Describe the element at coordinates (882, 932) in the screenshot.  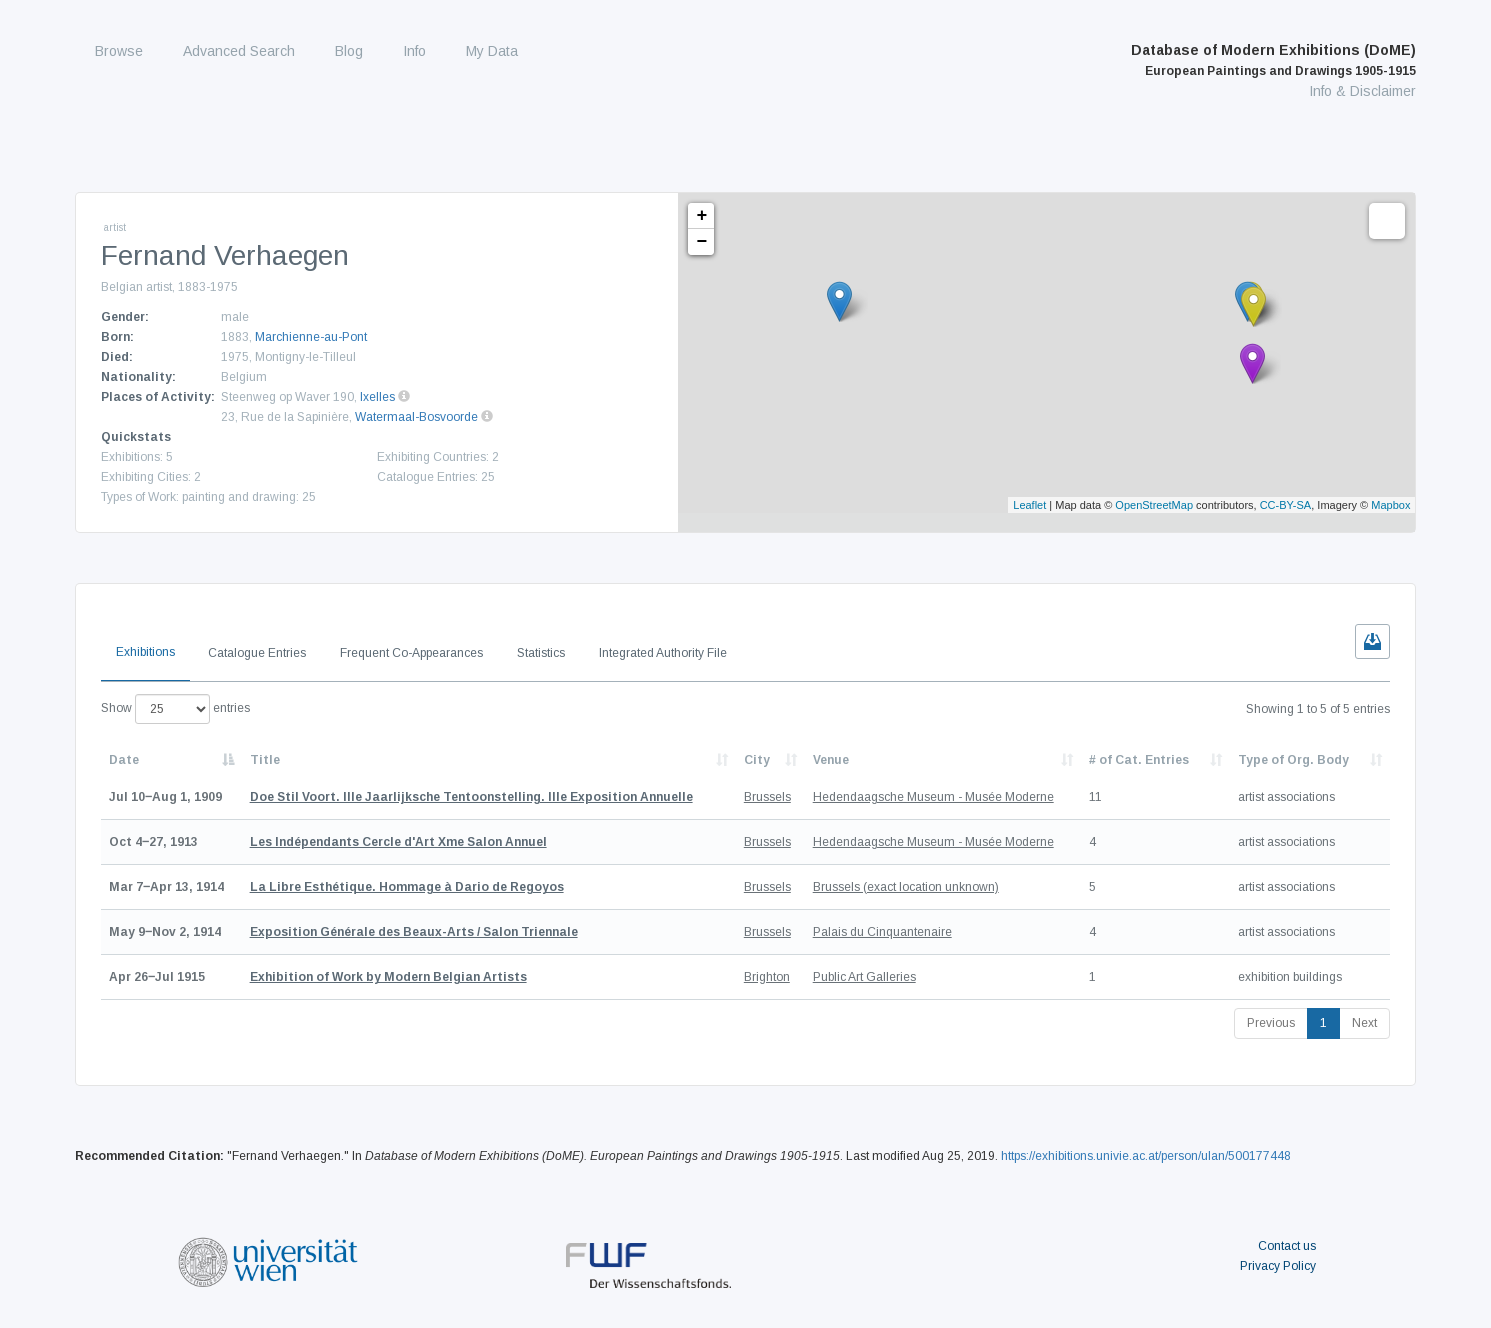
I see `Palais du Cinquantenaire` at that location.